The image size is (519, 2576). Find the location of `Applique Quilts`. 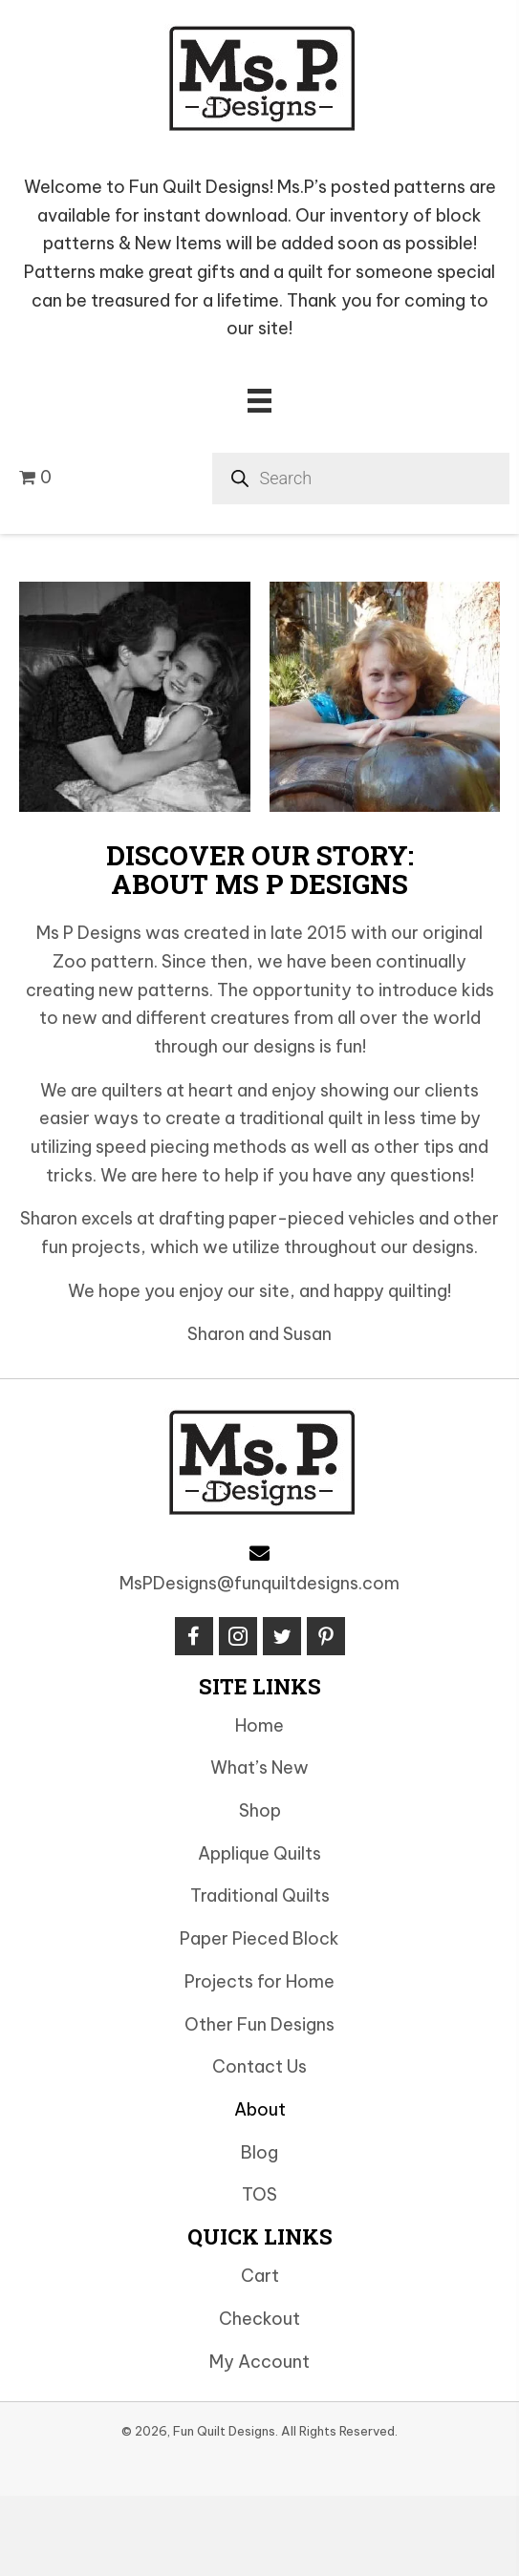

Applique Quilts is located at coordinates (259, 1853).